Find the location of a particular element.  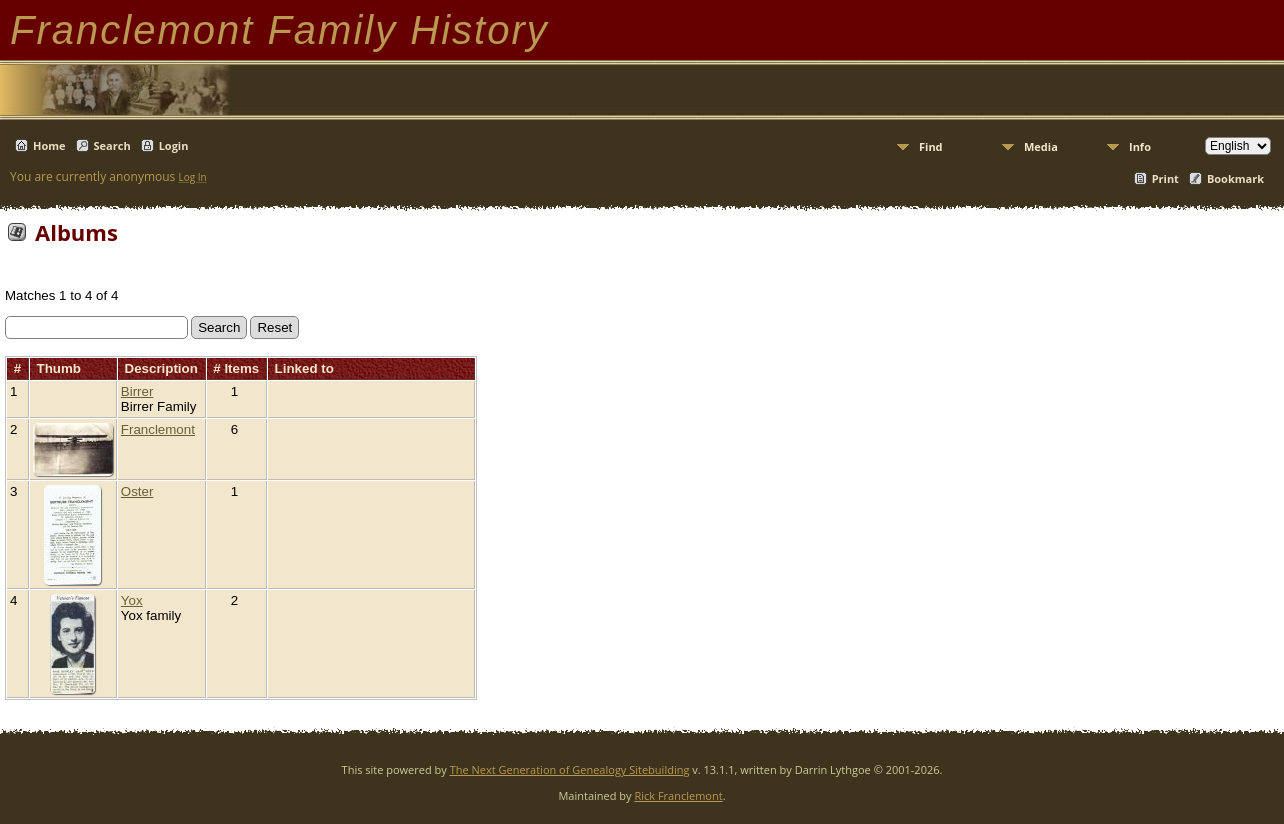

The Next Generation of Genealogy Sitebuilding is located at coordinates (570, 769).